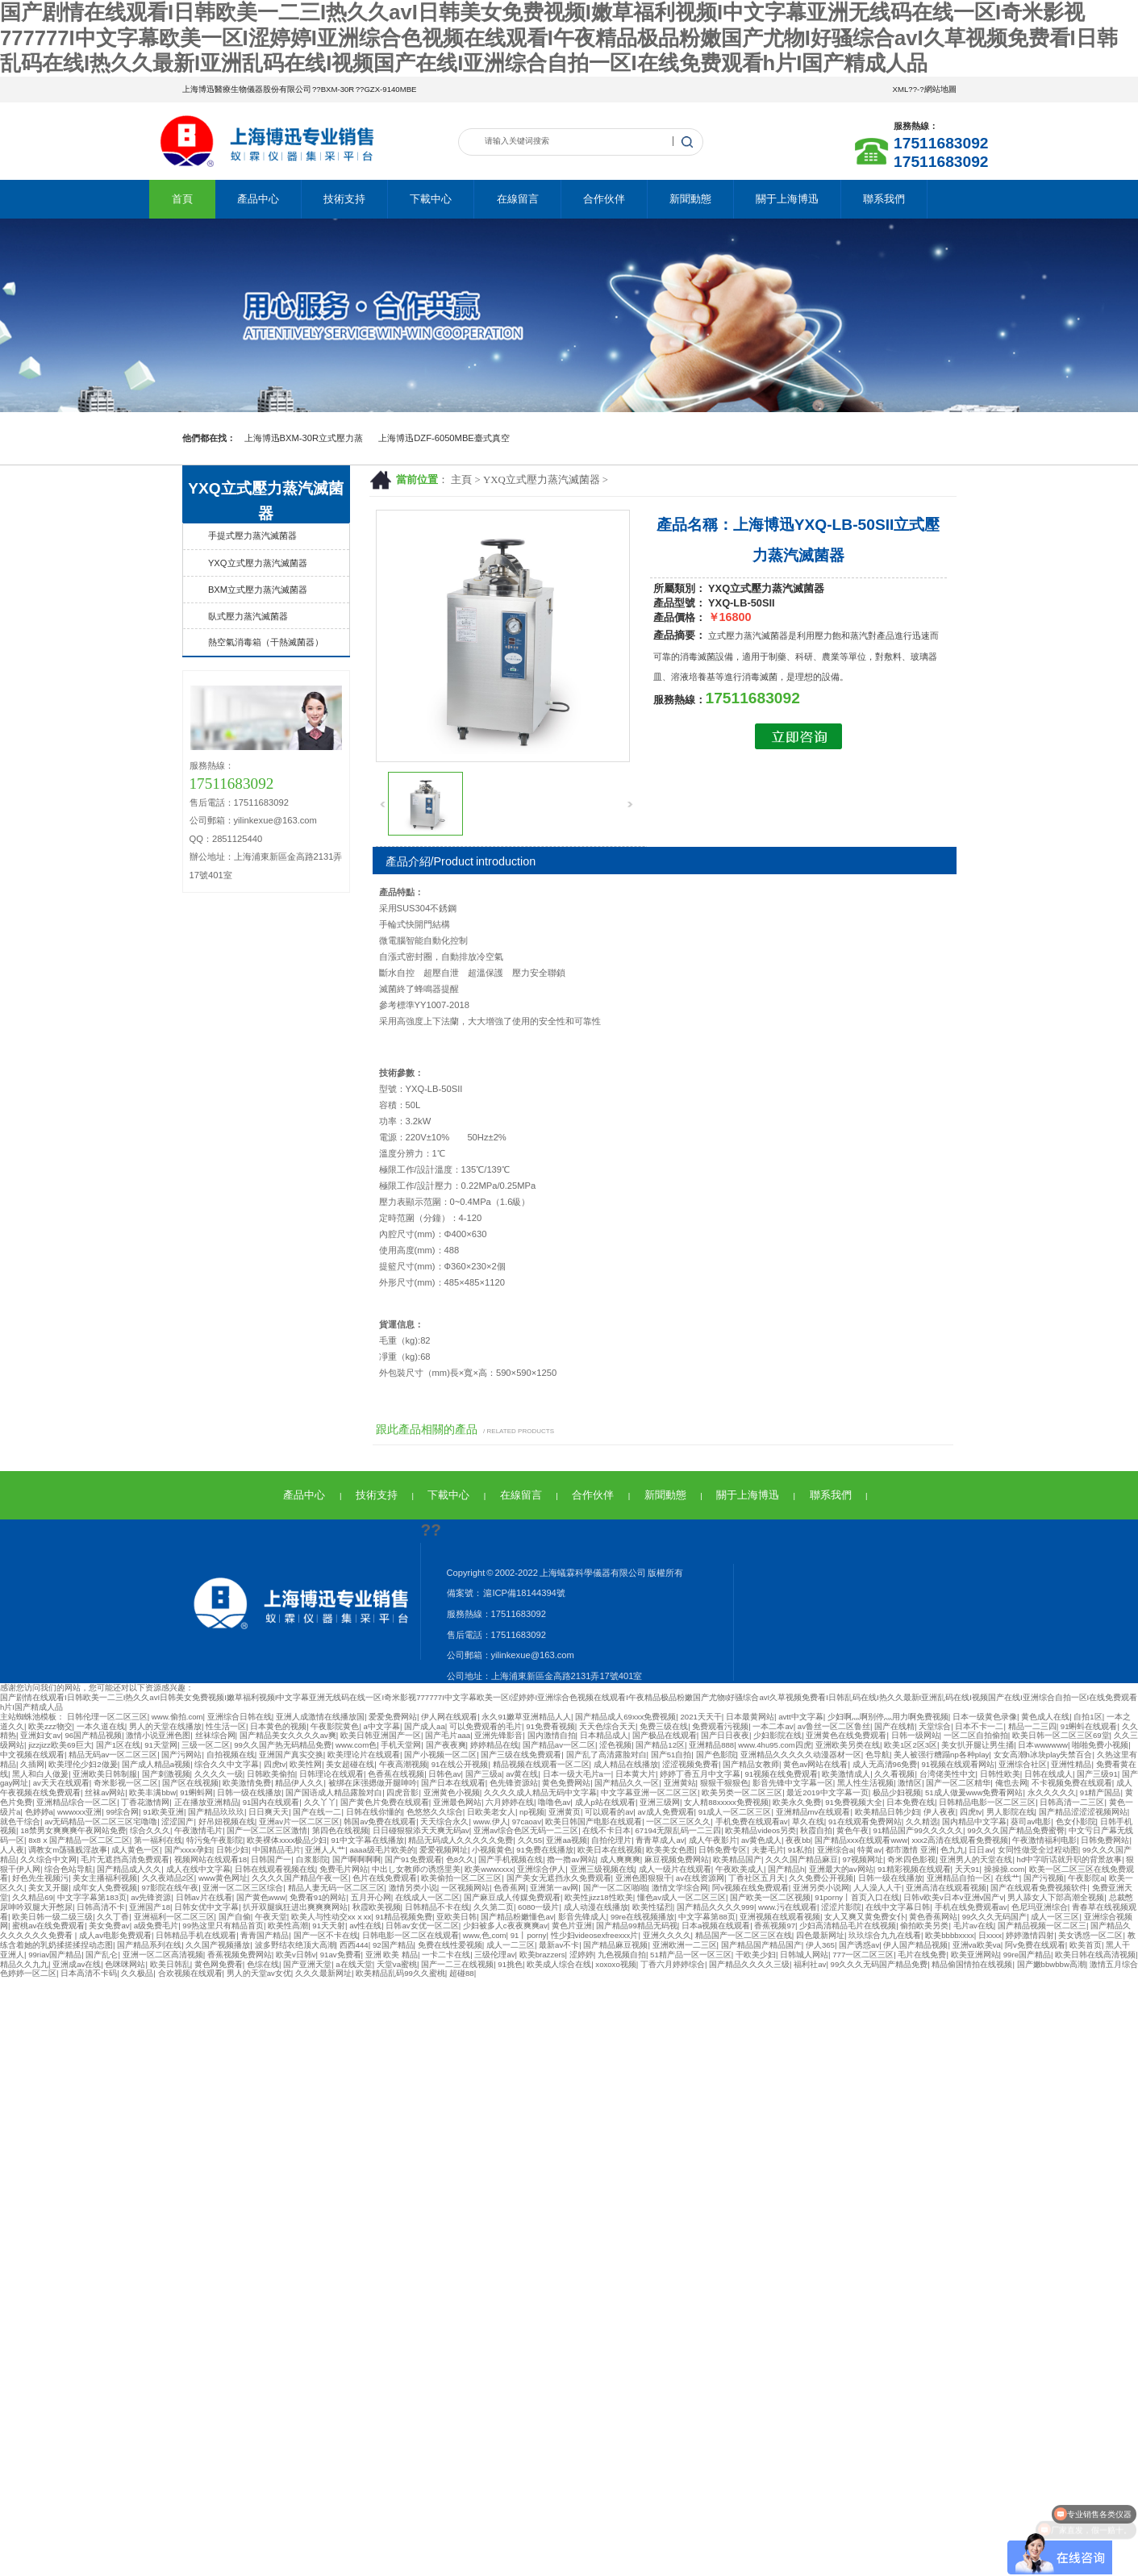 This screenshot has width=1138, height=2576. What do you see at coordinates (780, 1916) in the screenshot?
I see `亚洲视频在线观看视频` at bounding box center [780, 1916].